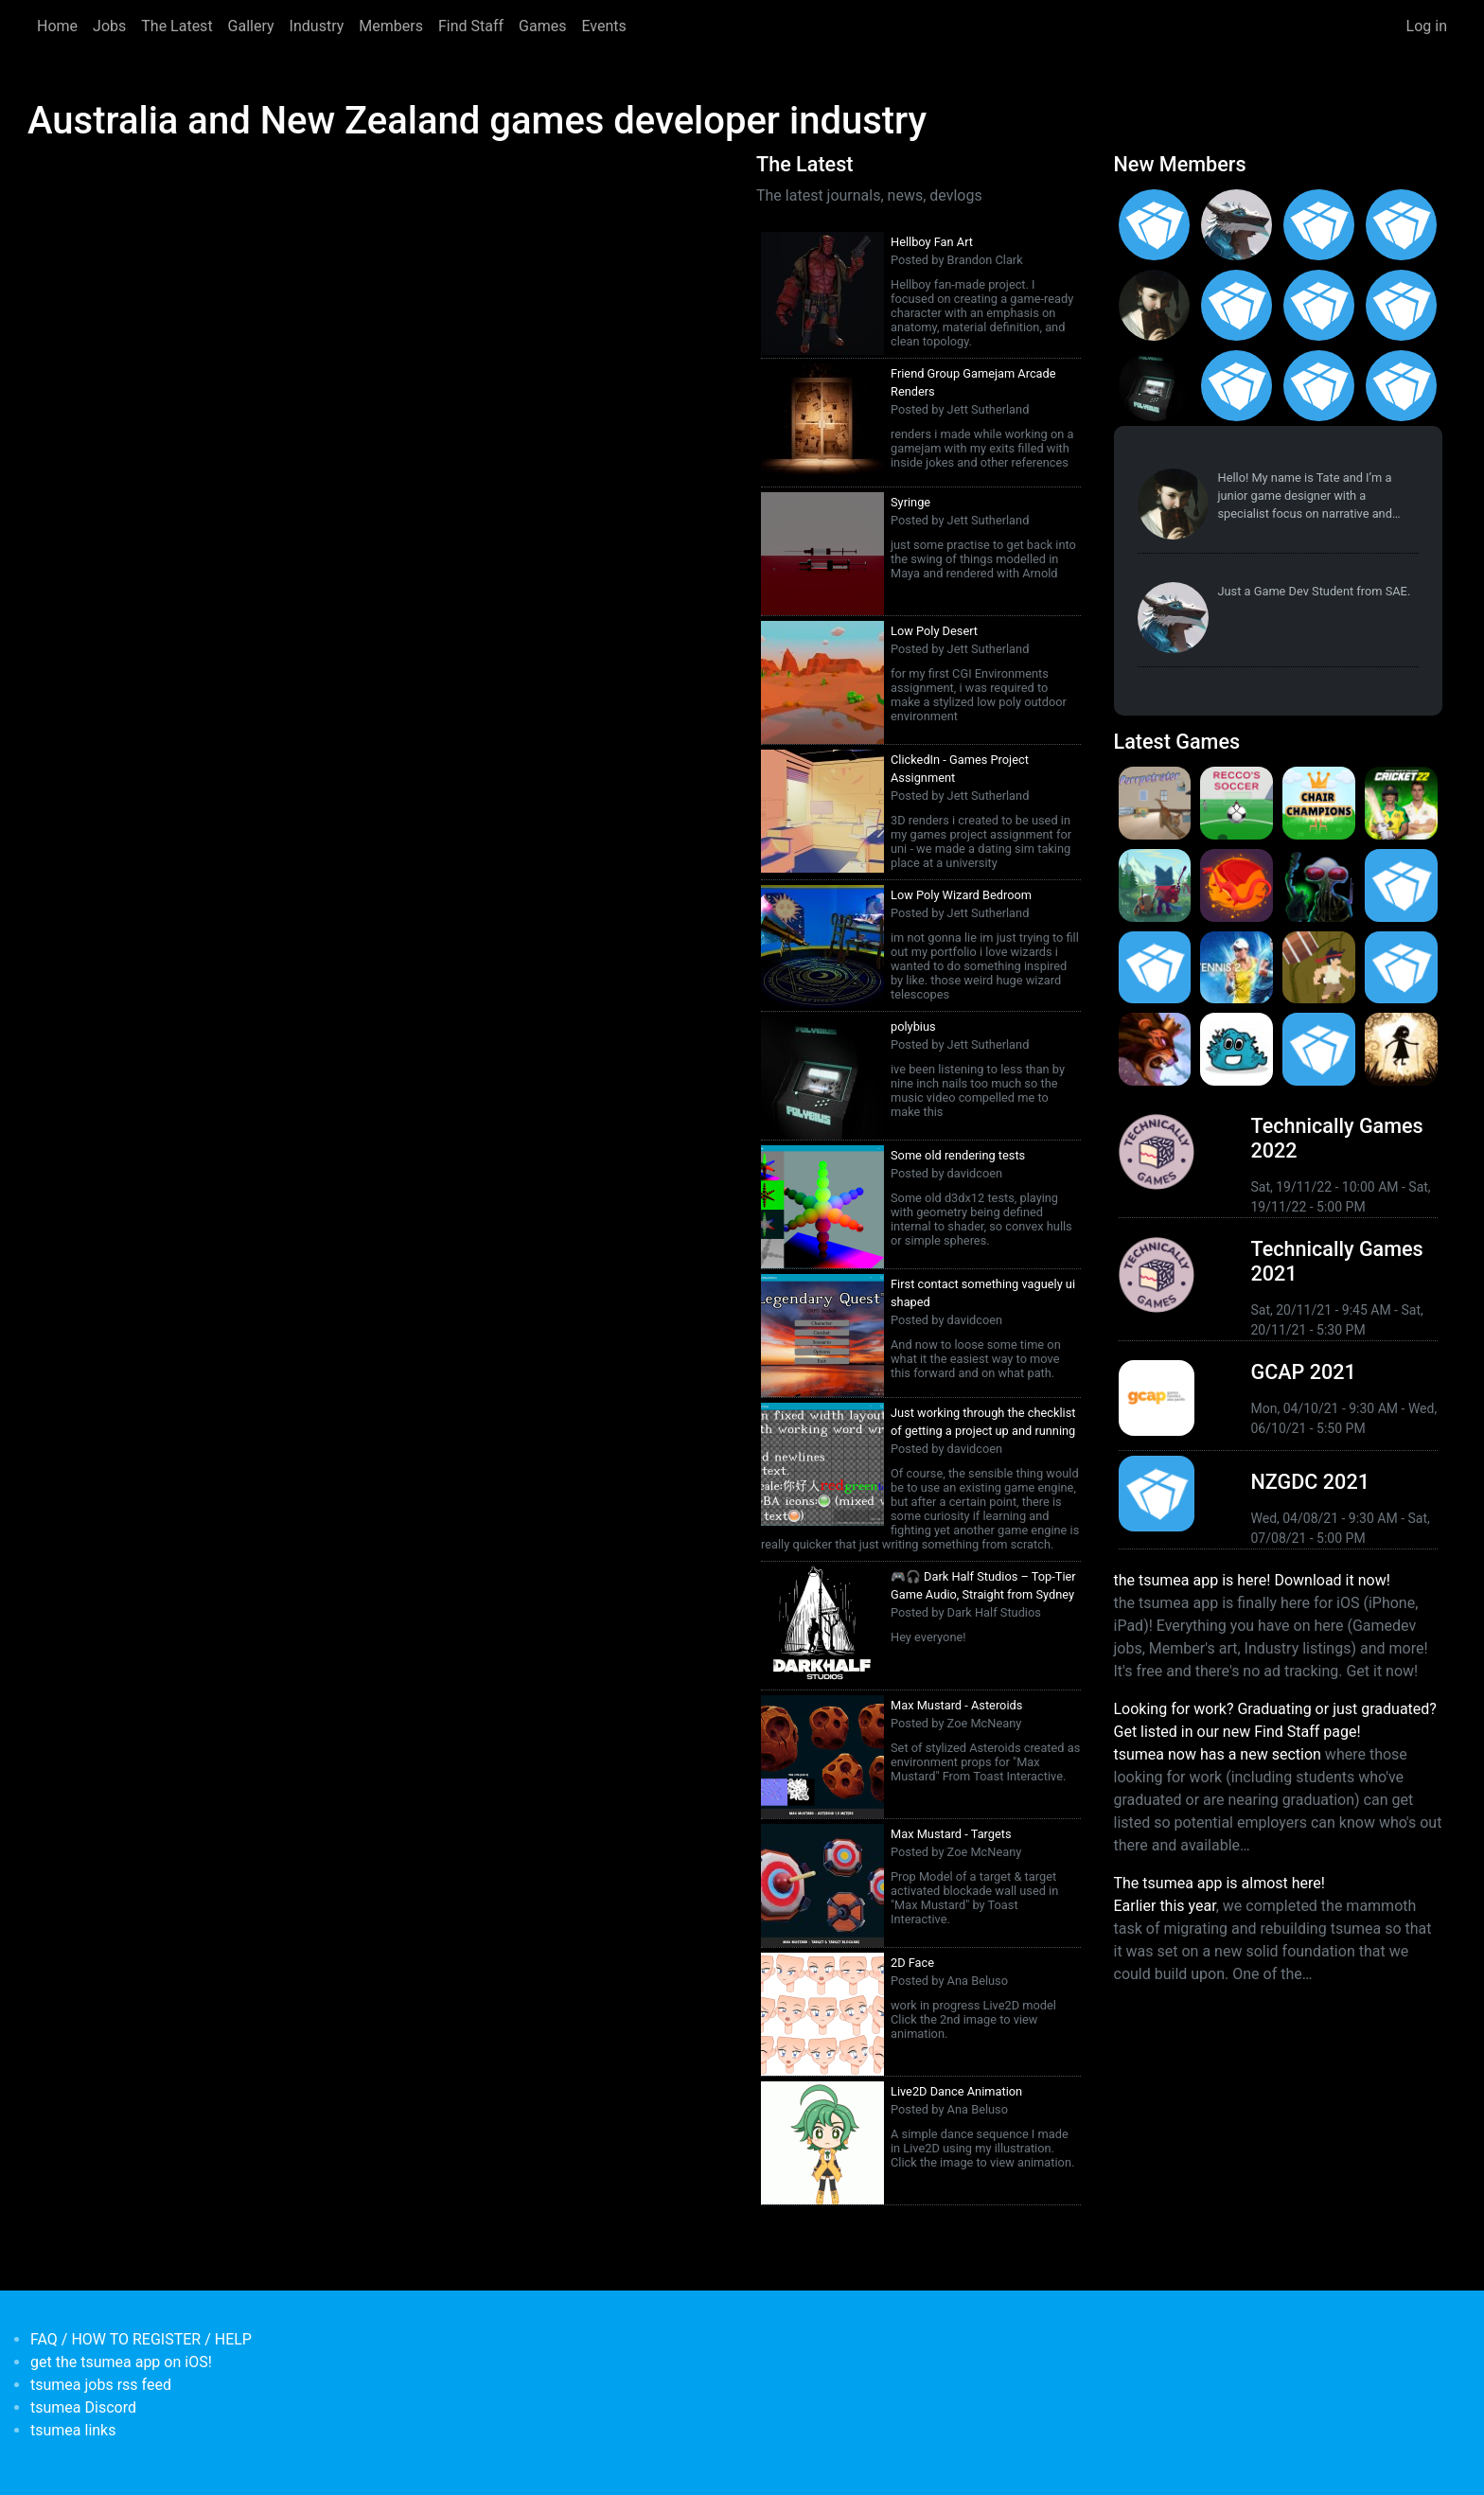 The width and height of the screenshot is (1484, 2495). I want to click on [<b>Anas Albasyuni</b></br>from <em>Australia</em>], so click(1318, 385).